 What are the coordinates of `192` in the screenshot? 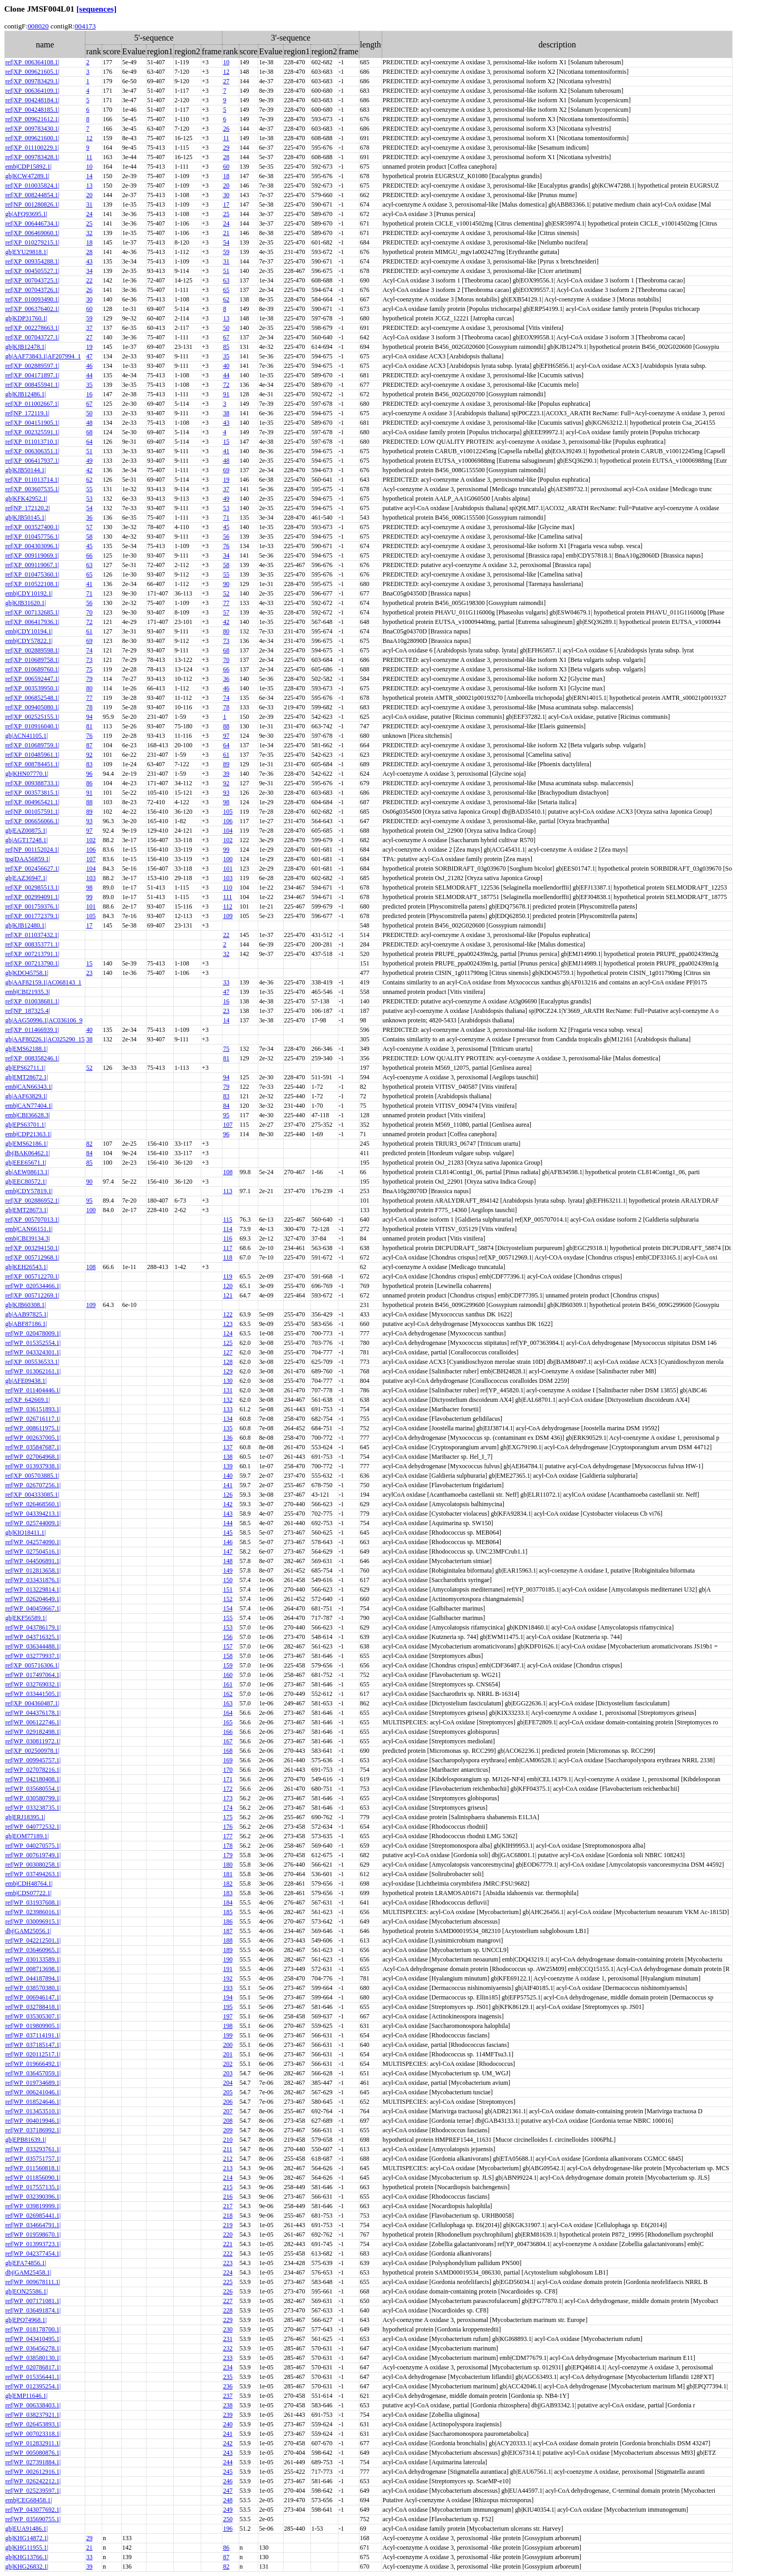 It's located at (227, 1978).